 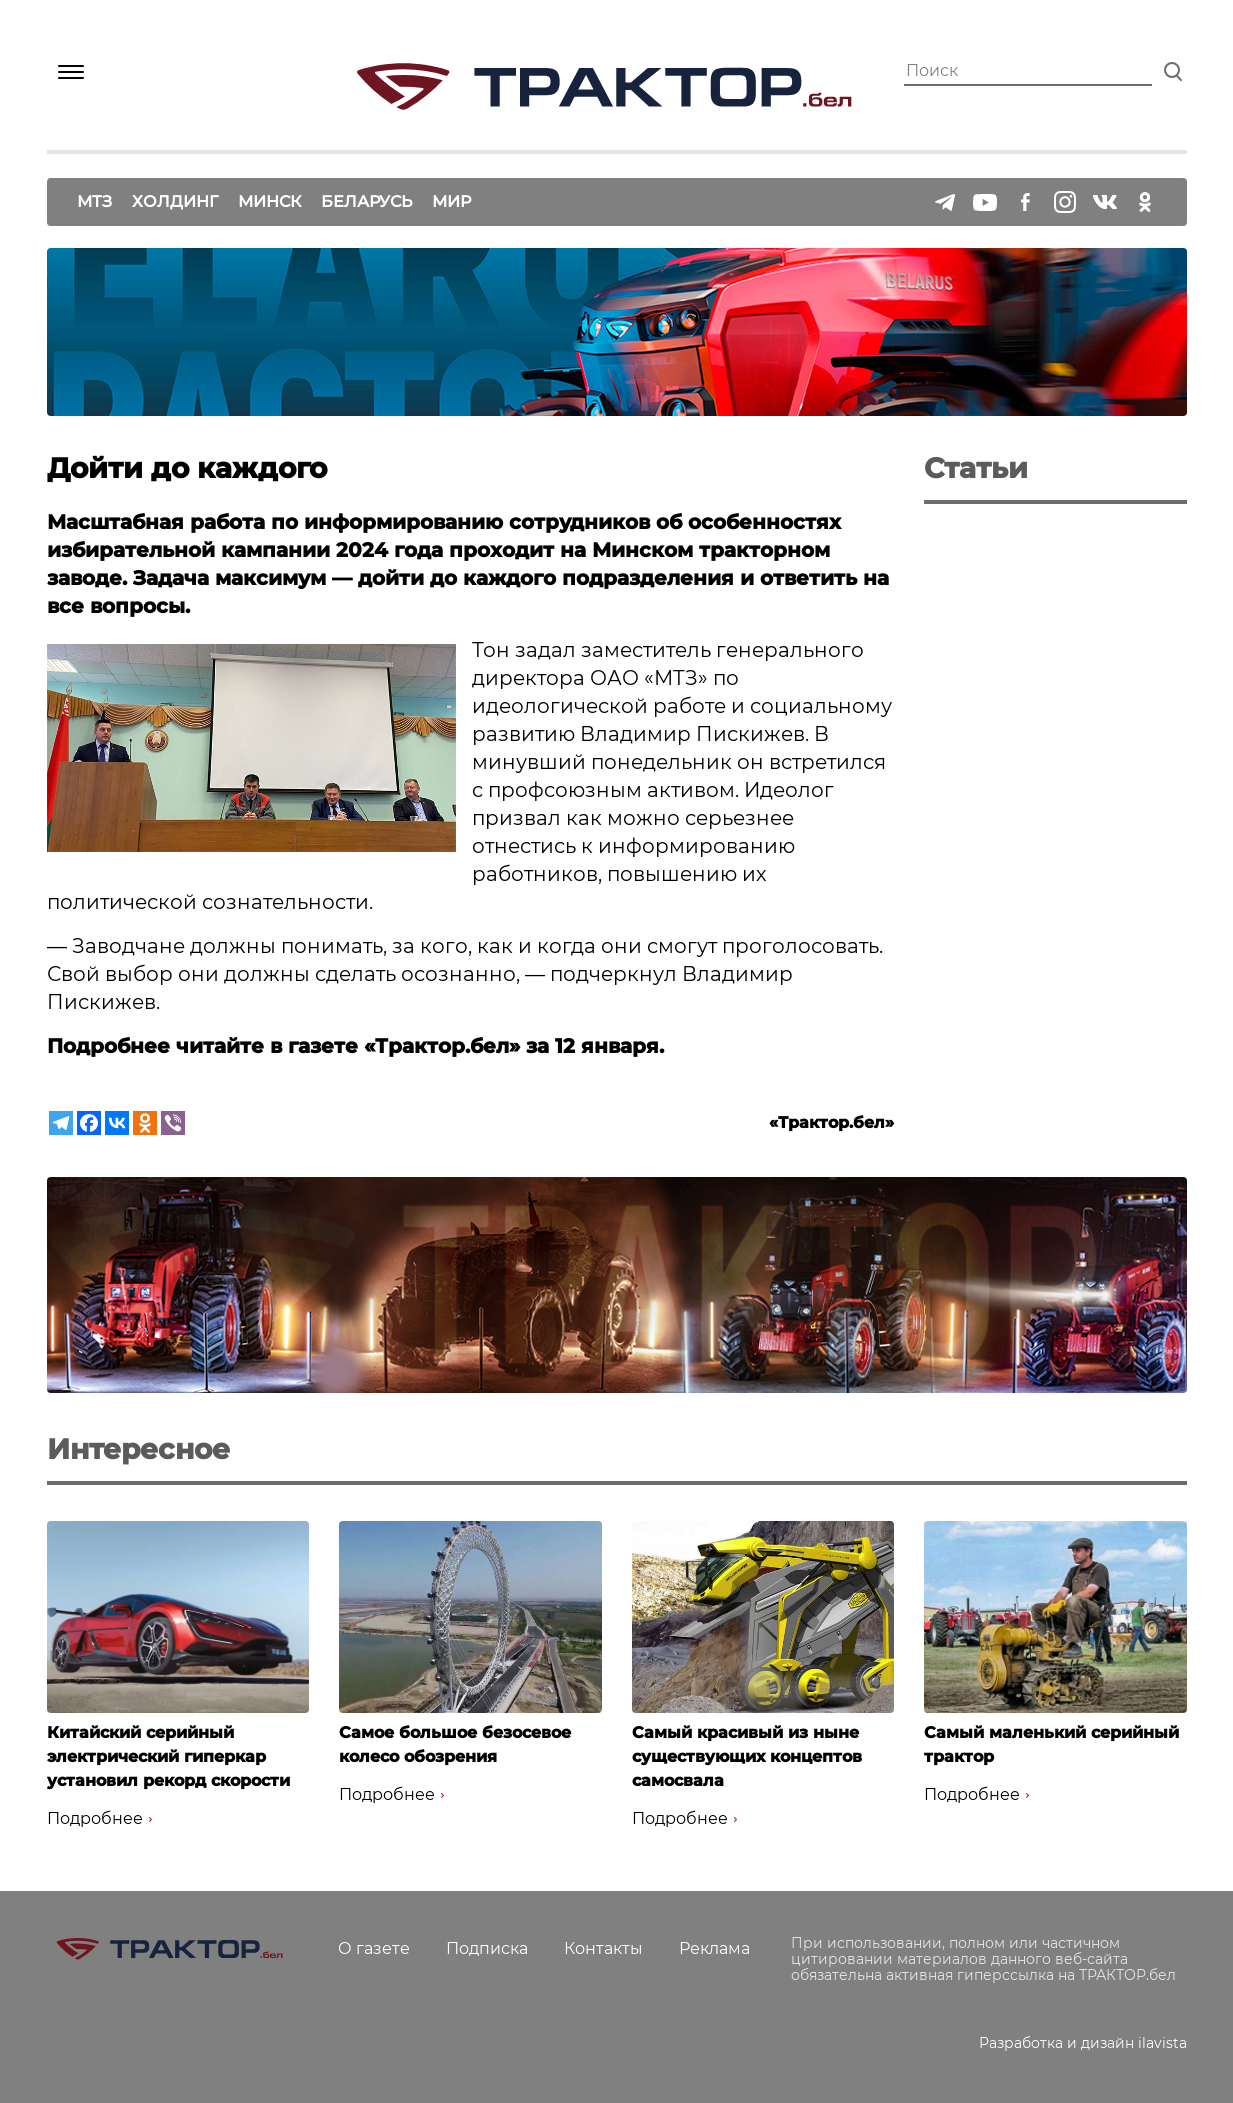 What do you see at coordinates (451, 201) in the screenshot?
I see `Мир` at bounding box center [451, 201].